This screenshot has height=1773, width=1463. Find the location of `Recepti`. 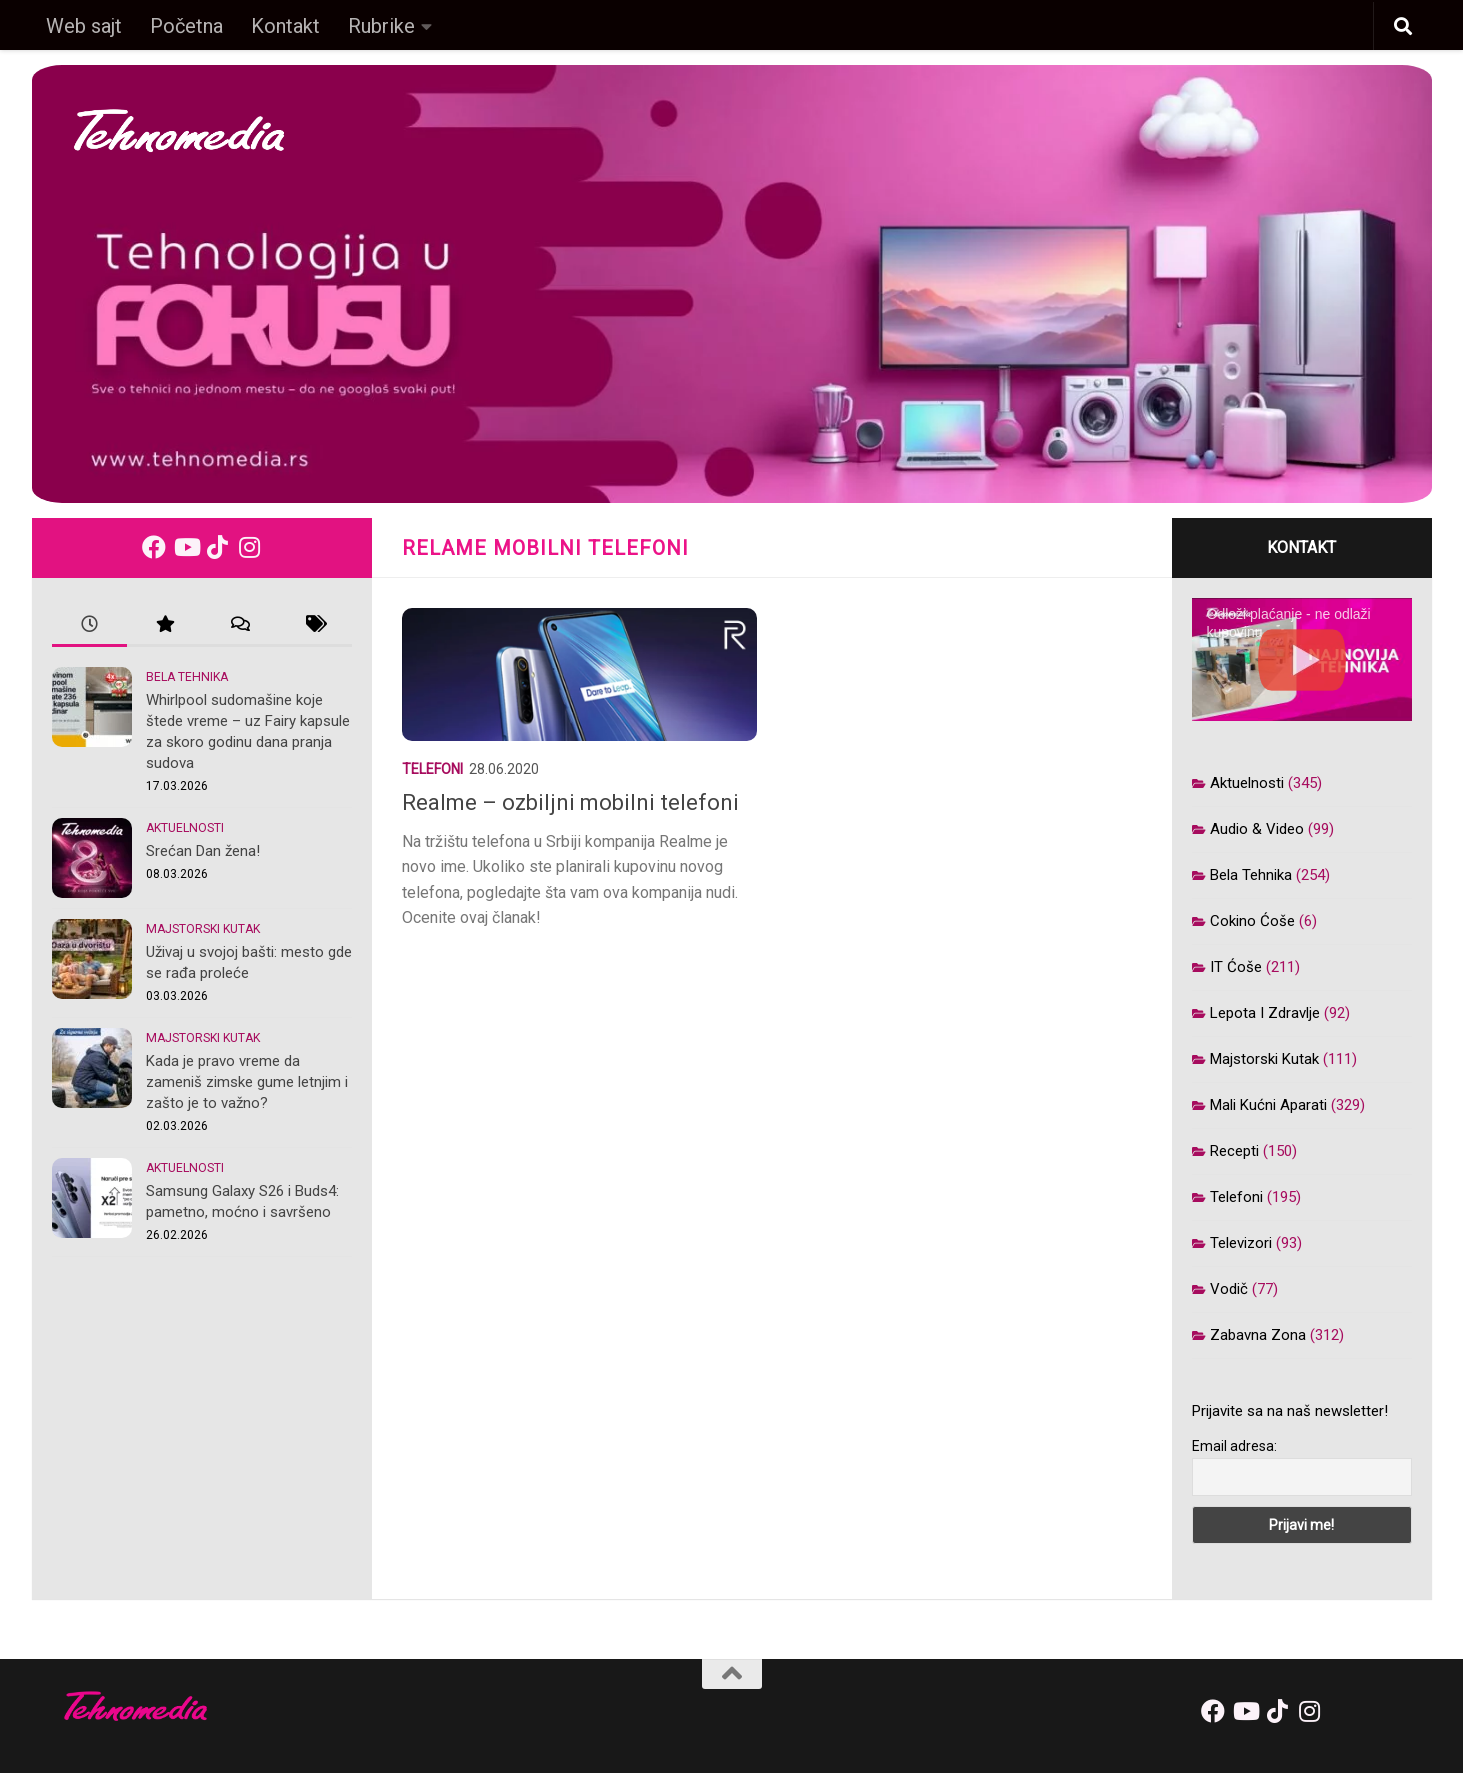

Recepti is located at coordinates (1234, 1151).